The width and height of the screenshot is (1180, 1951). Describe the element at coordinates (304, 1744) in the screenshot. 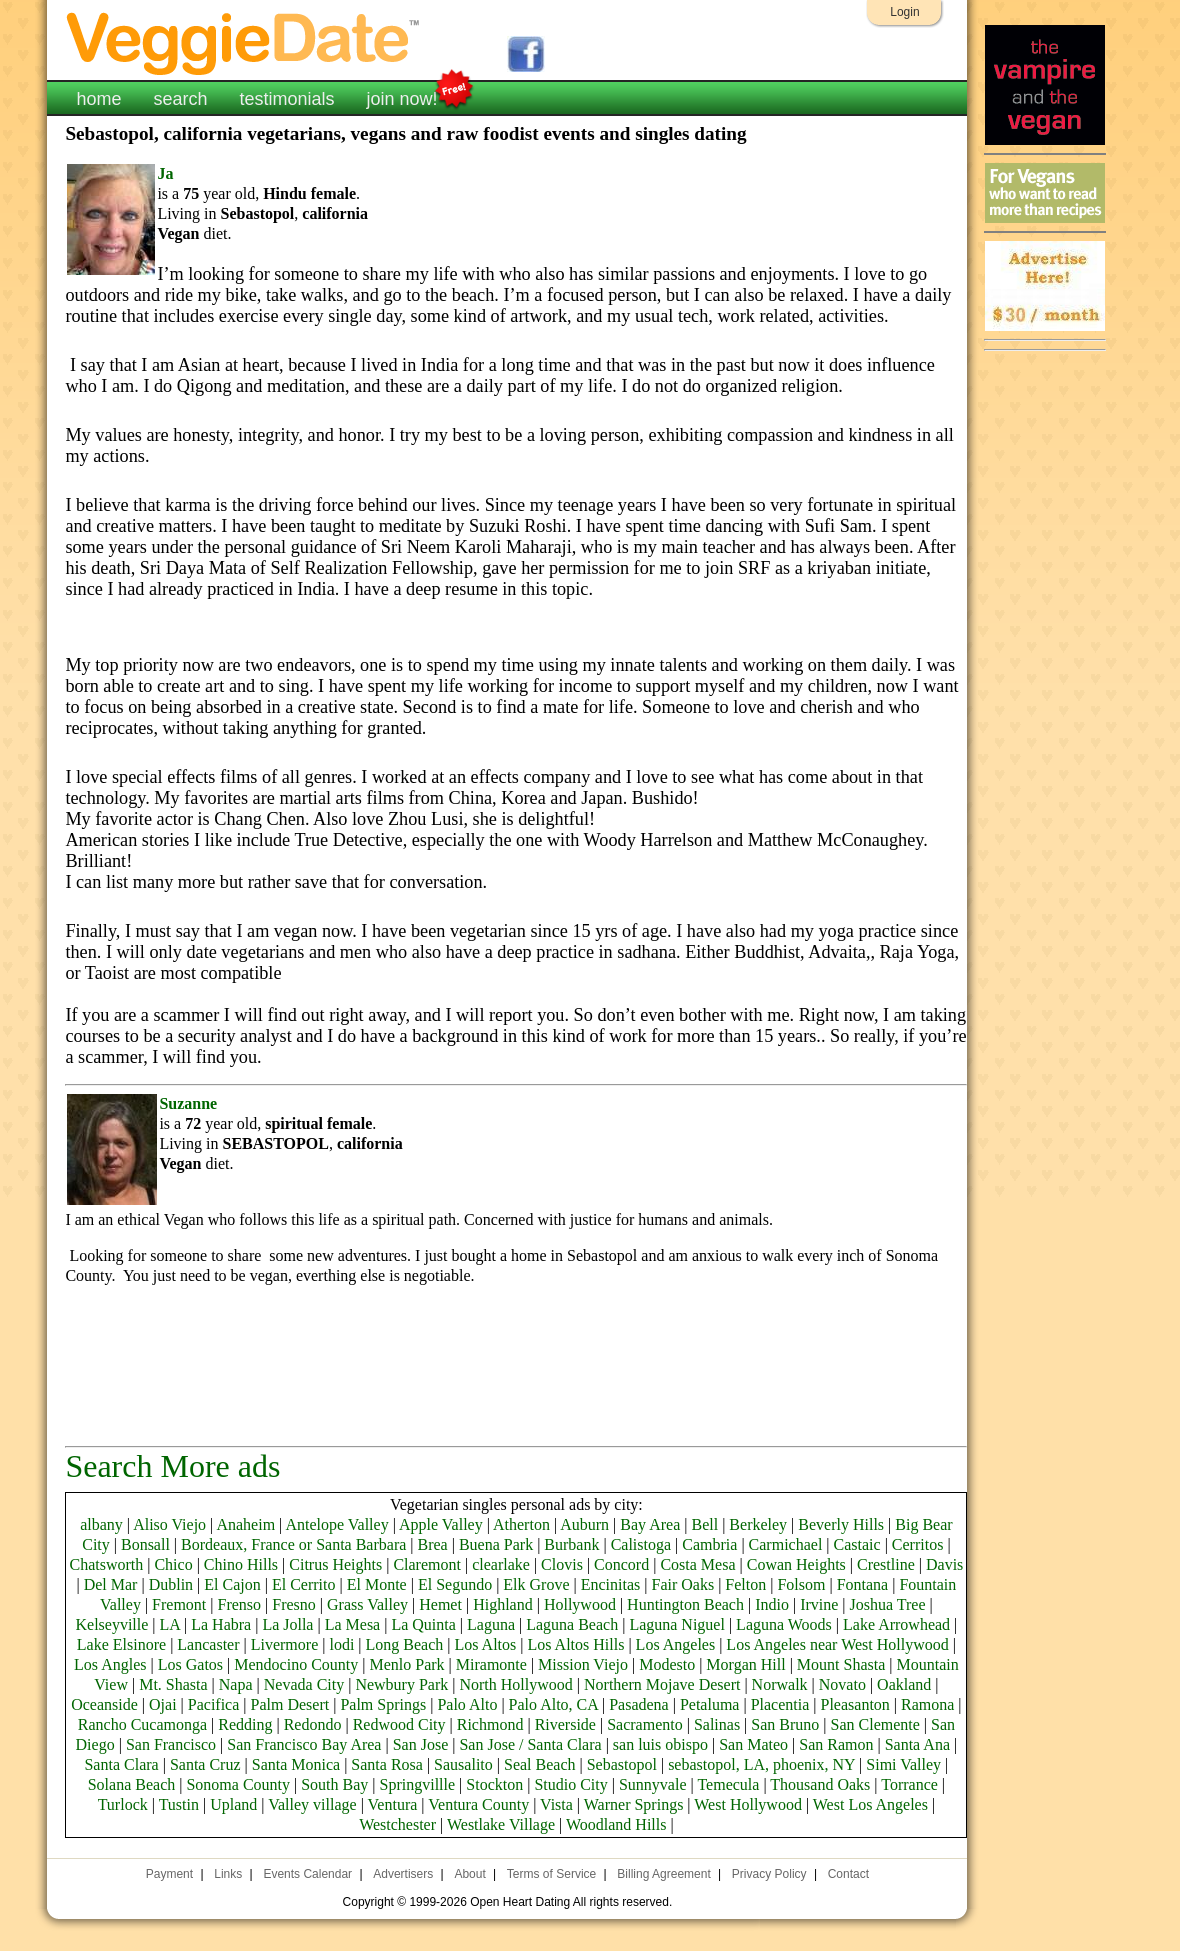

I see `San Francisco Bay Area` at that location.